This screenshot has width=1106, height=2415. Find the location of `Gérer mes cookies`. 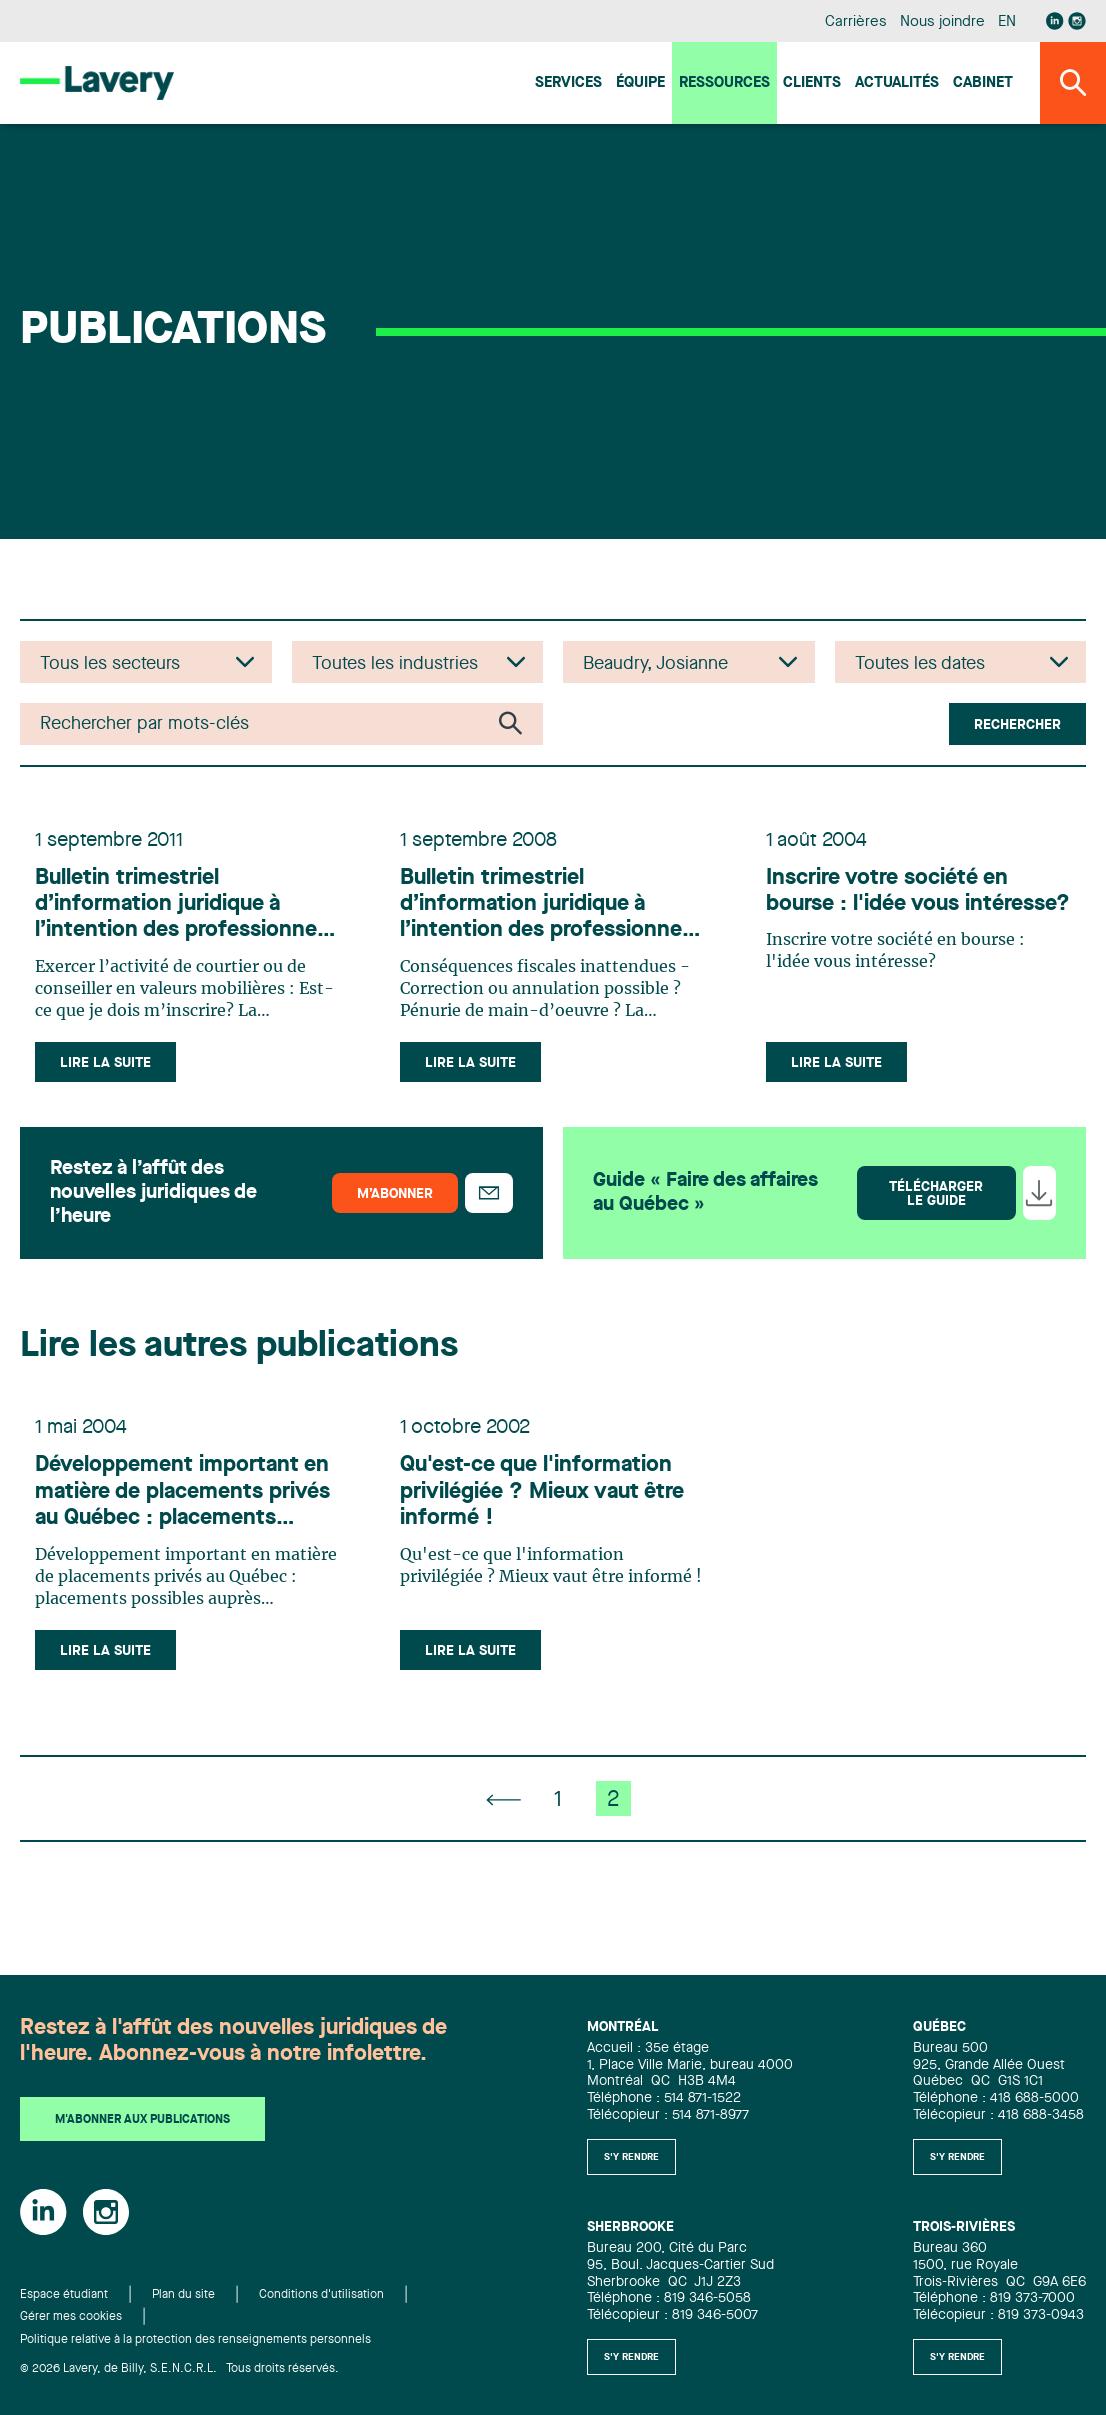

Gérer mes cookies is located at coordinates (71, 2317).